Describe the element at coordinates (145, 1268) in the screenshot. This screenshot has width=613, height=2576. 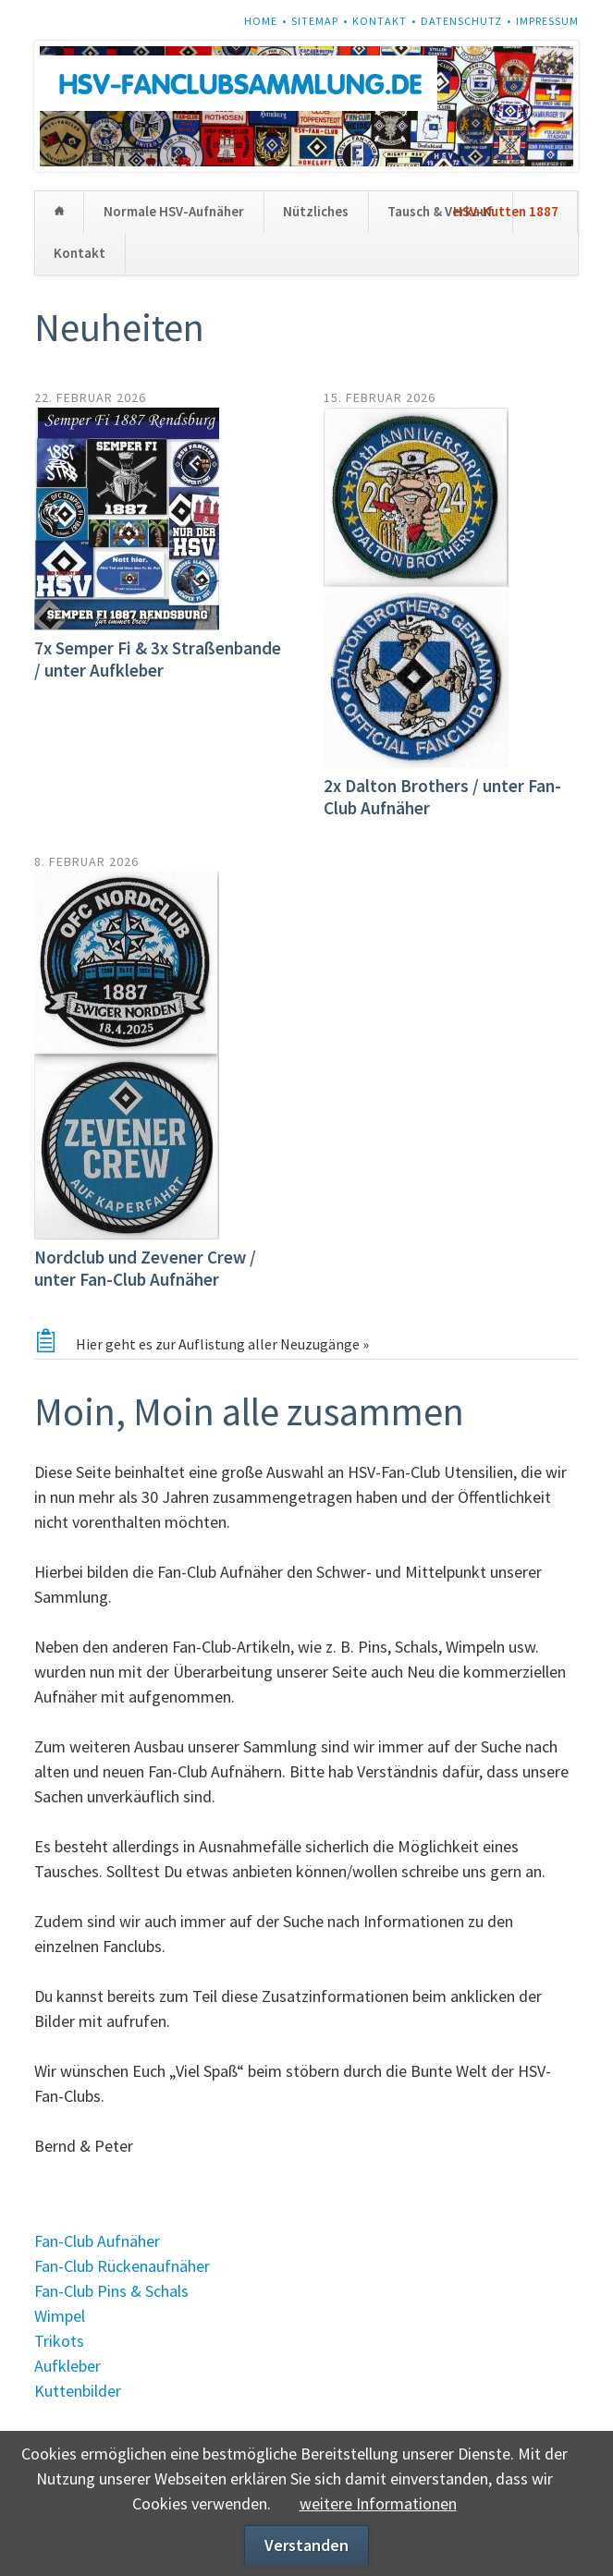
I see `Nordclub und Zevener Crew / unter Fan-Club Aufnäher` at that location.